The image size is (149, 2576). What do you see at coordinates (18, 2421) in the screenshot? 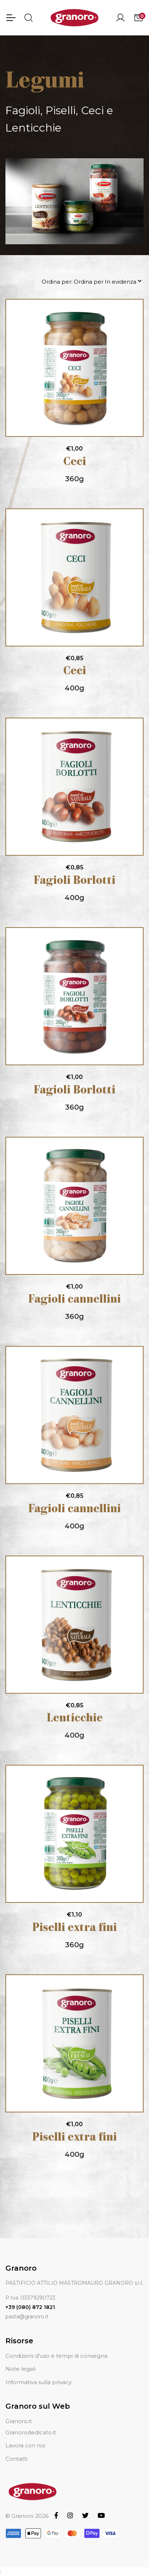
I see `Granoro.it` at bounding box center [18, 2421].